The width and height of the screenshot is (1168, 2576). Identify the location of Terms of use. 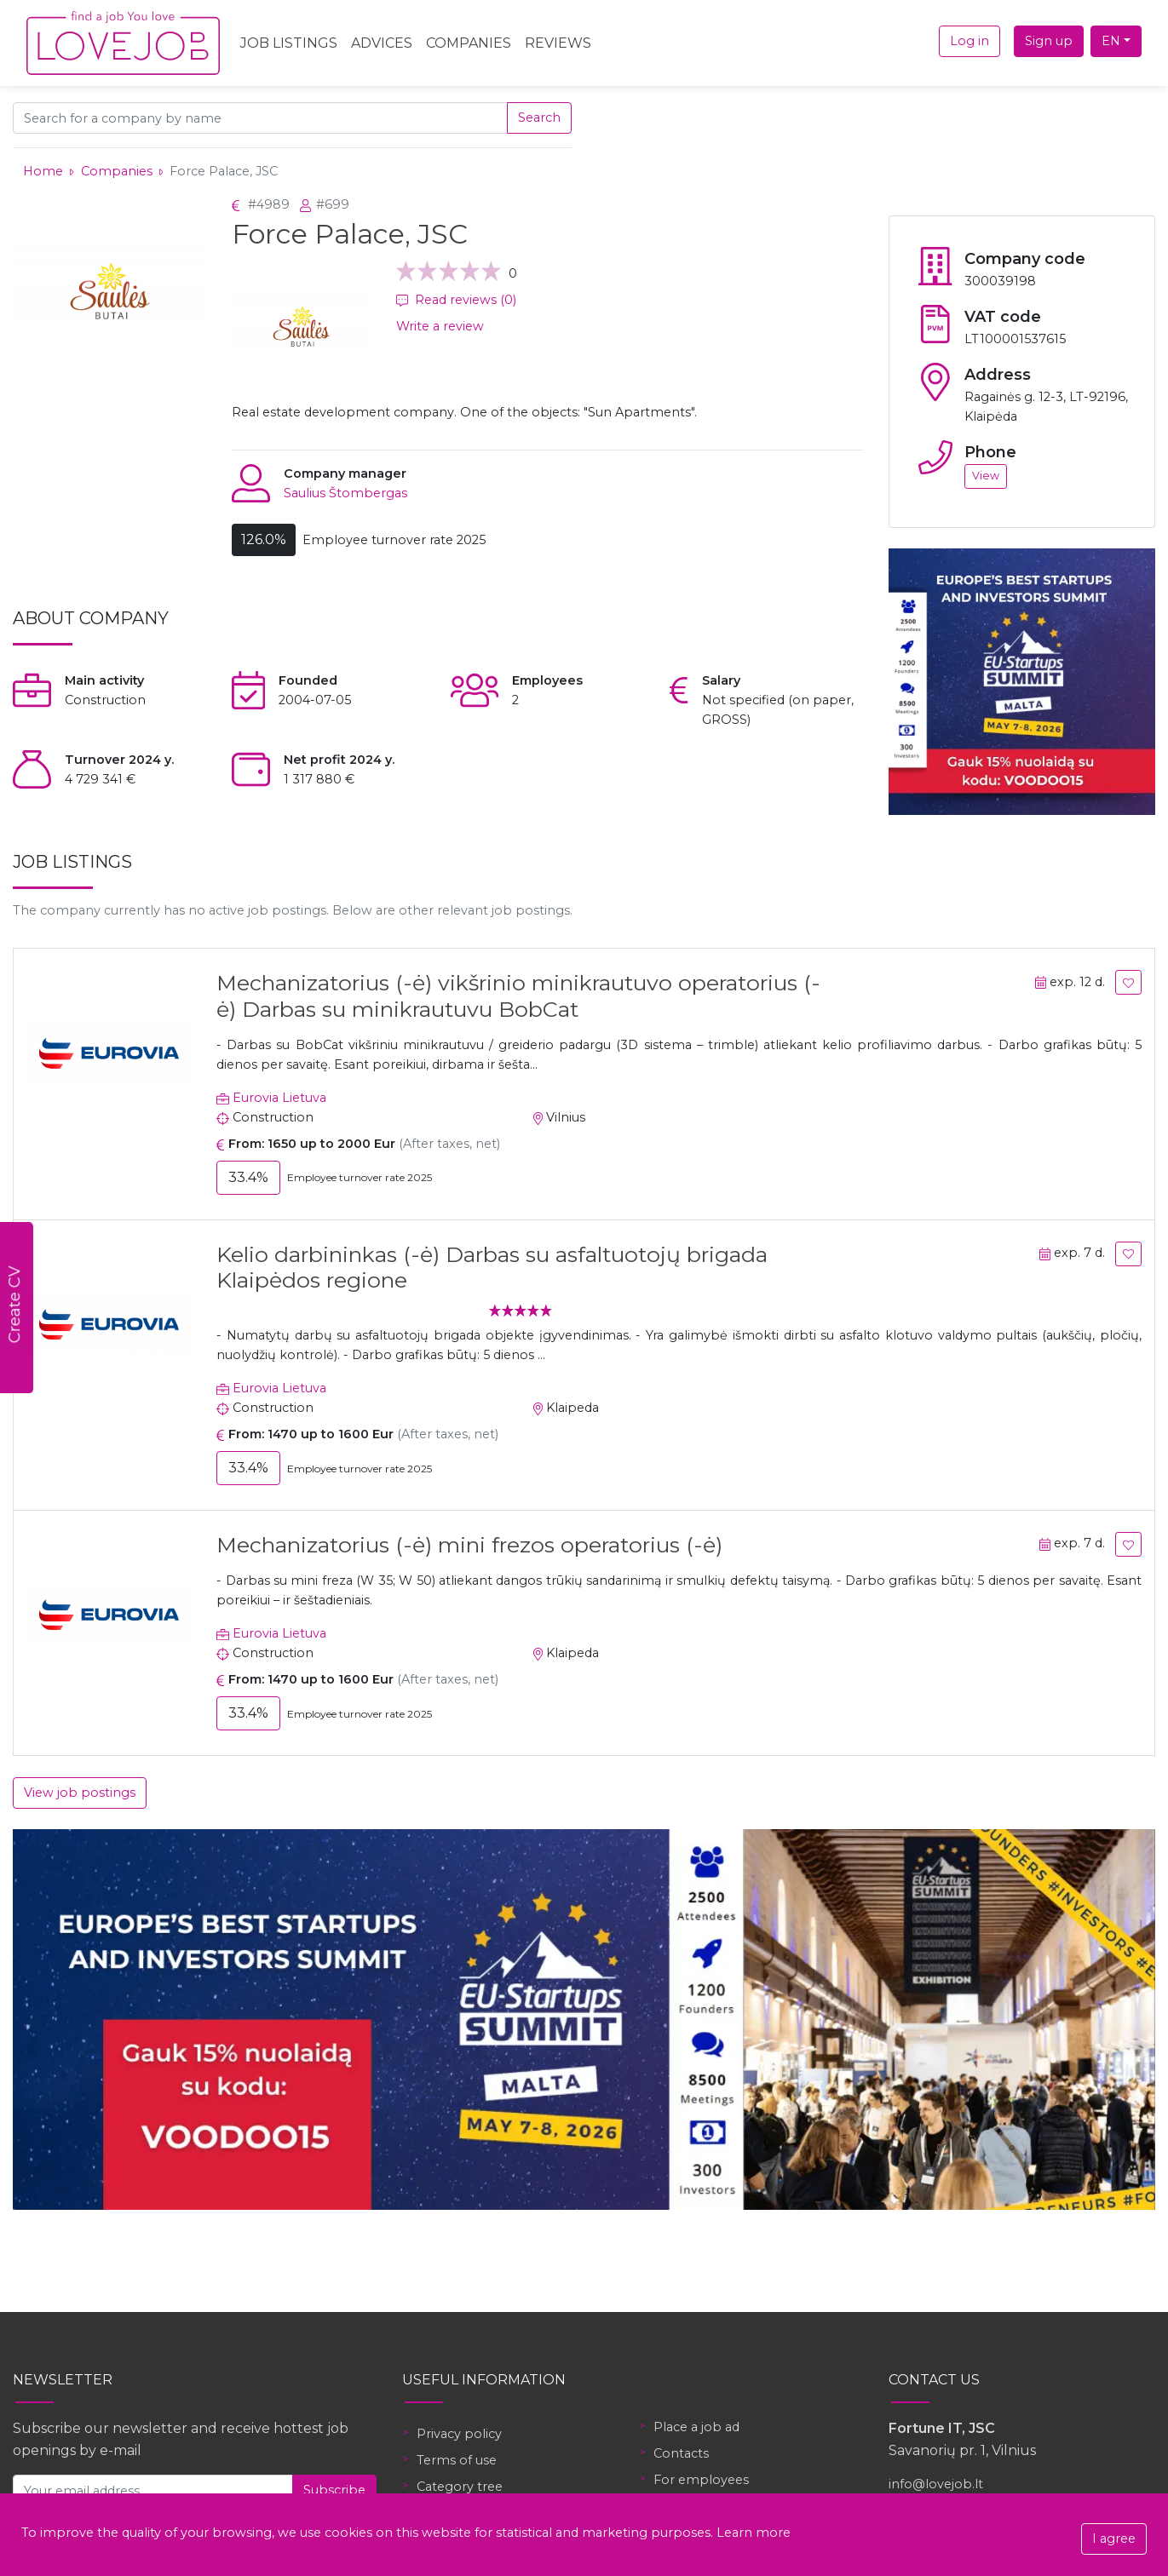
(457, 2460).